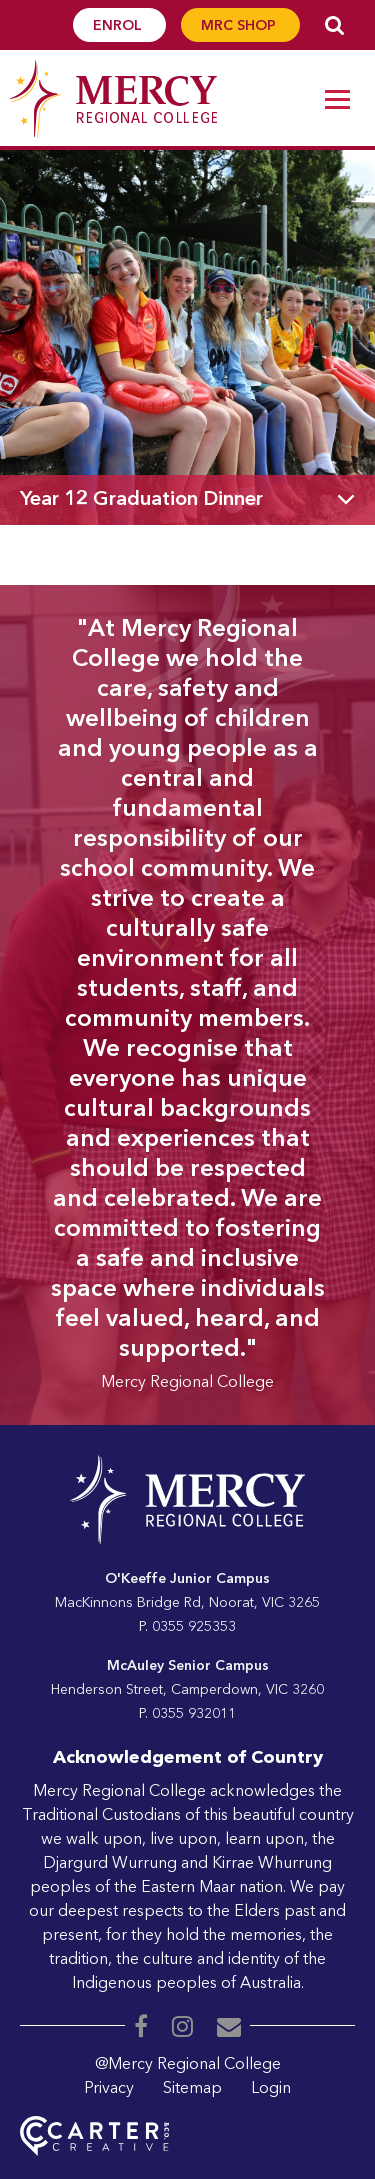  I want to click on MRC SHOP, so click(240, 26).